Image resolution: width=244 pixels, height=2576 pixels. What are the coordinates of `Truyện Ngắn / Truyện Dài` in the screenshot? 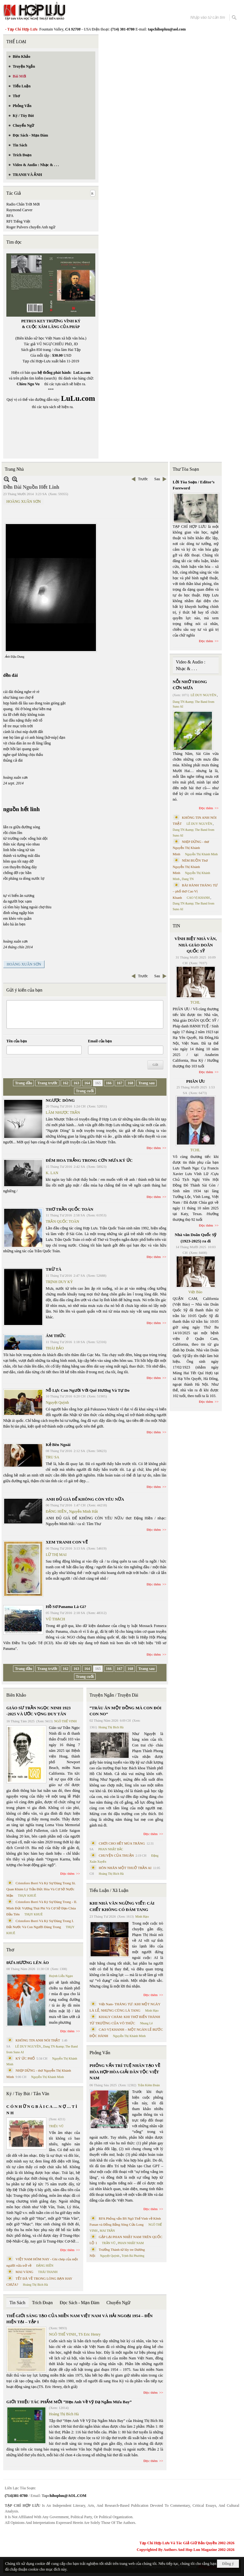 It's located at (114, 1695).